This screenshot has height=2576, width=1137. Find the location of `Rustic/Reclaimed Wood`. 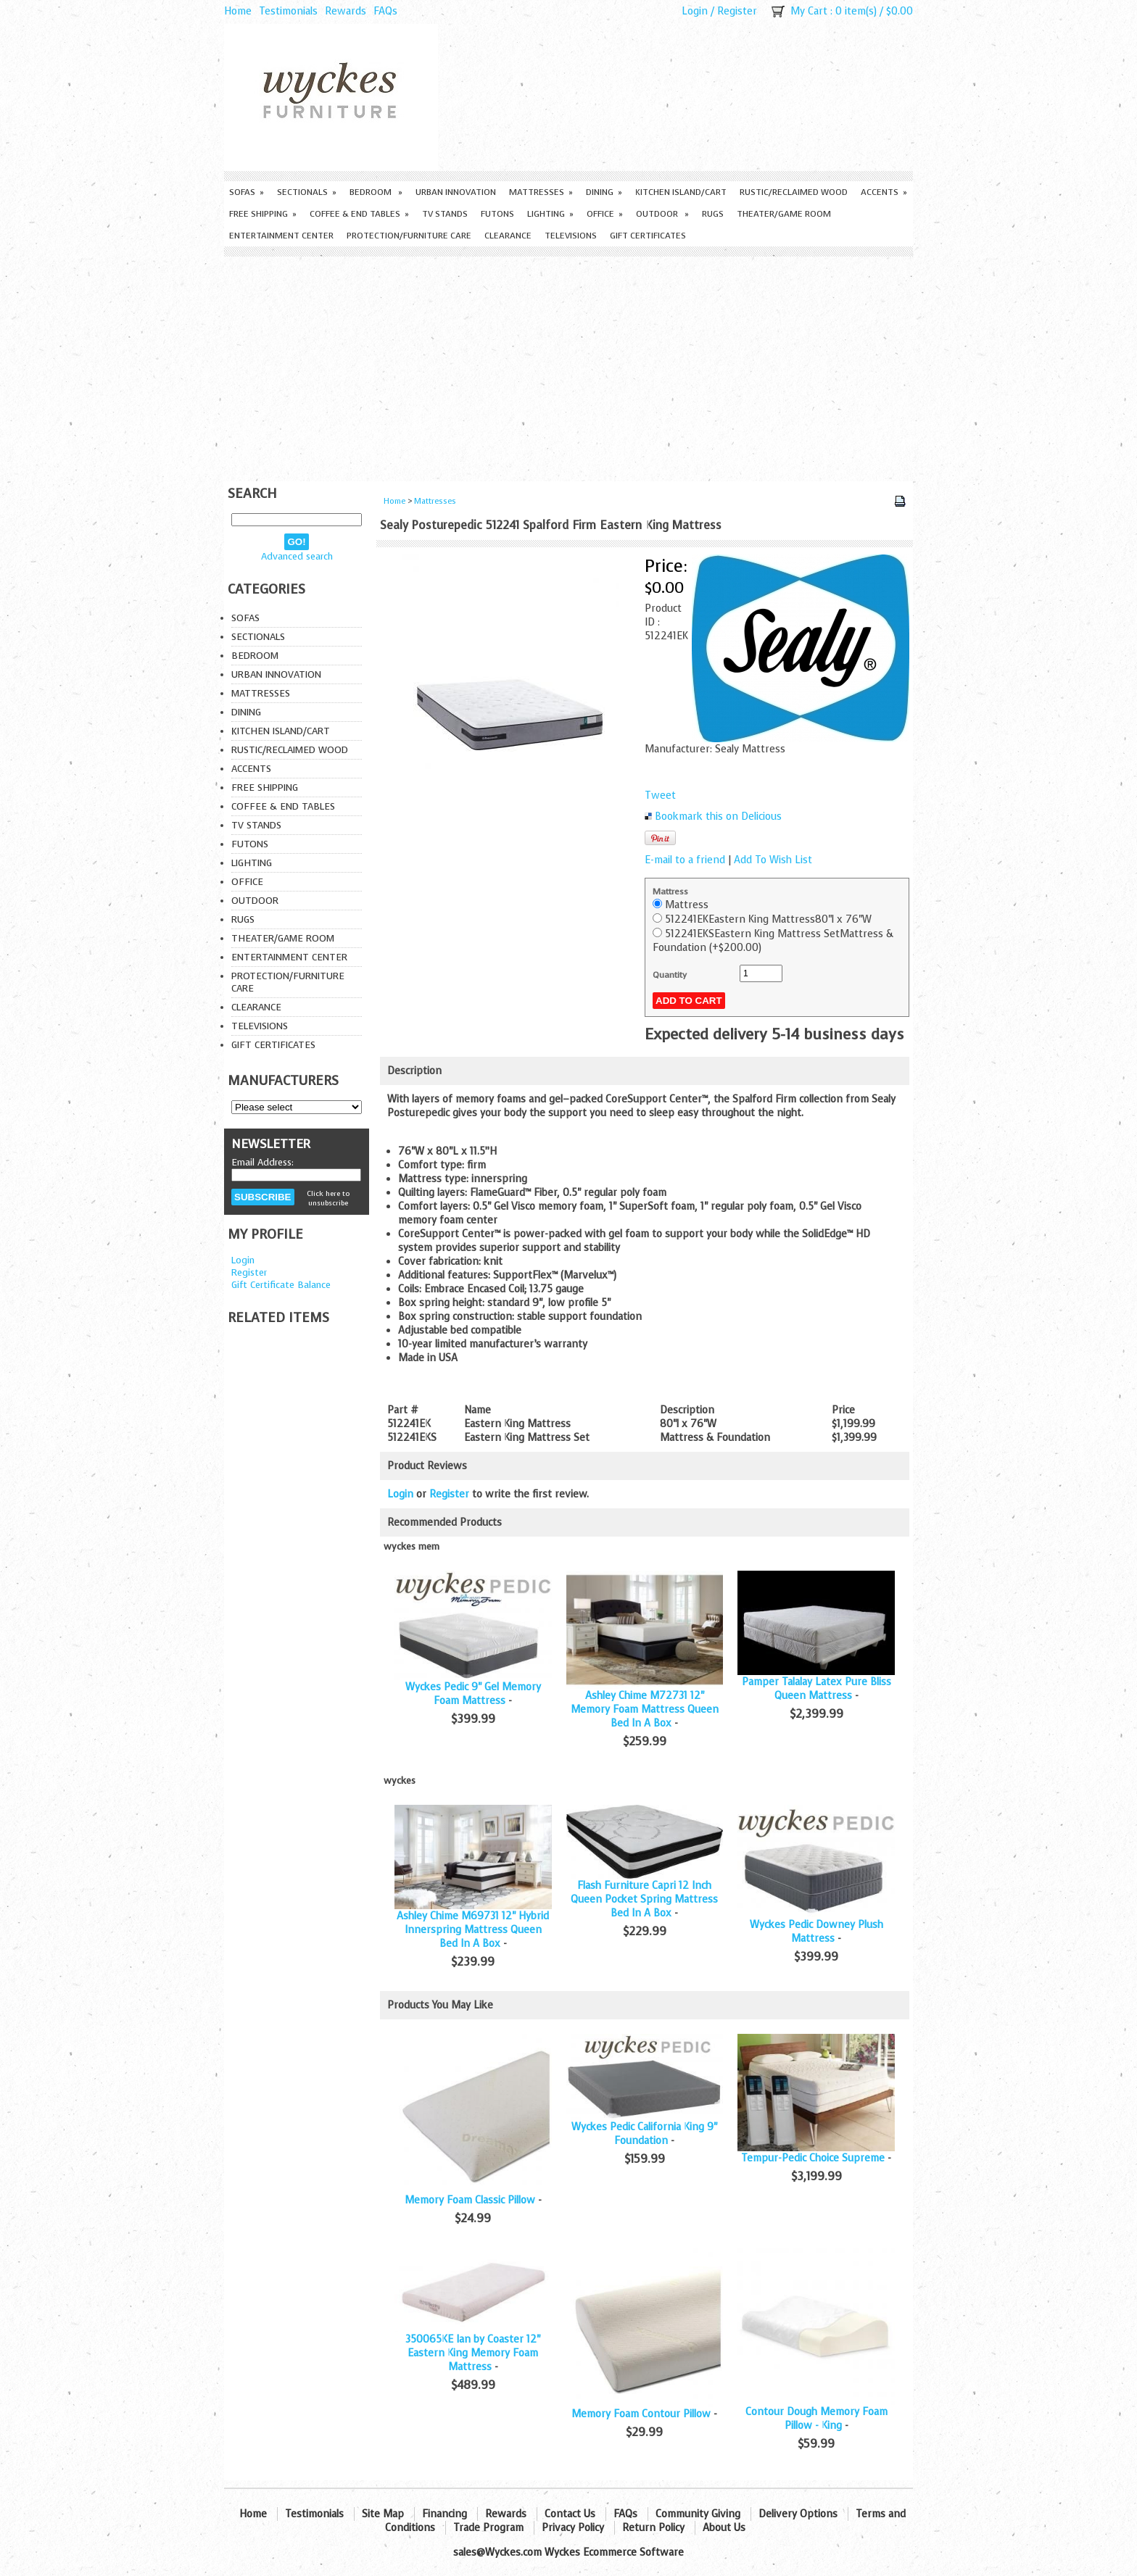

Rustic/Reclaimed Wood is located at coordinates (794, 192).